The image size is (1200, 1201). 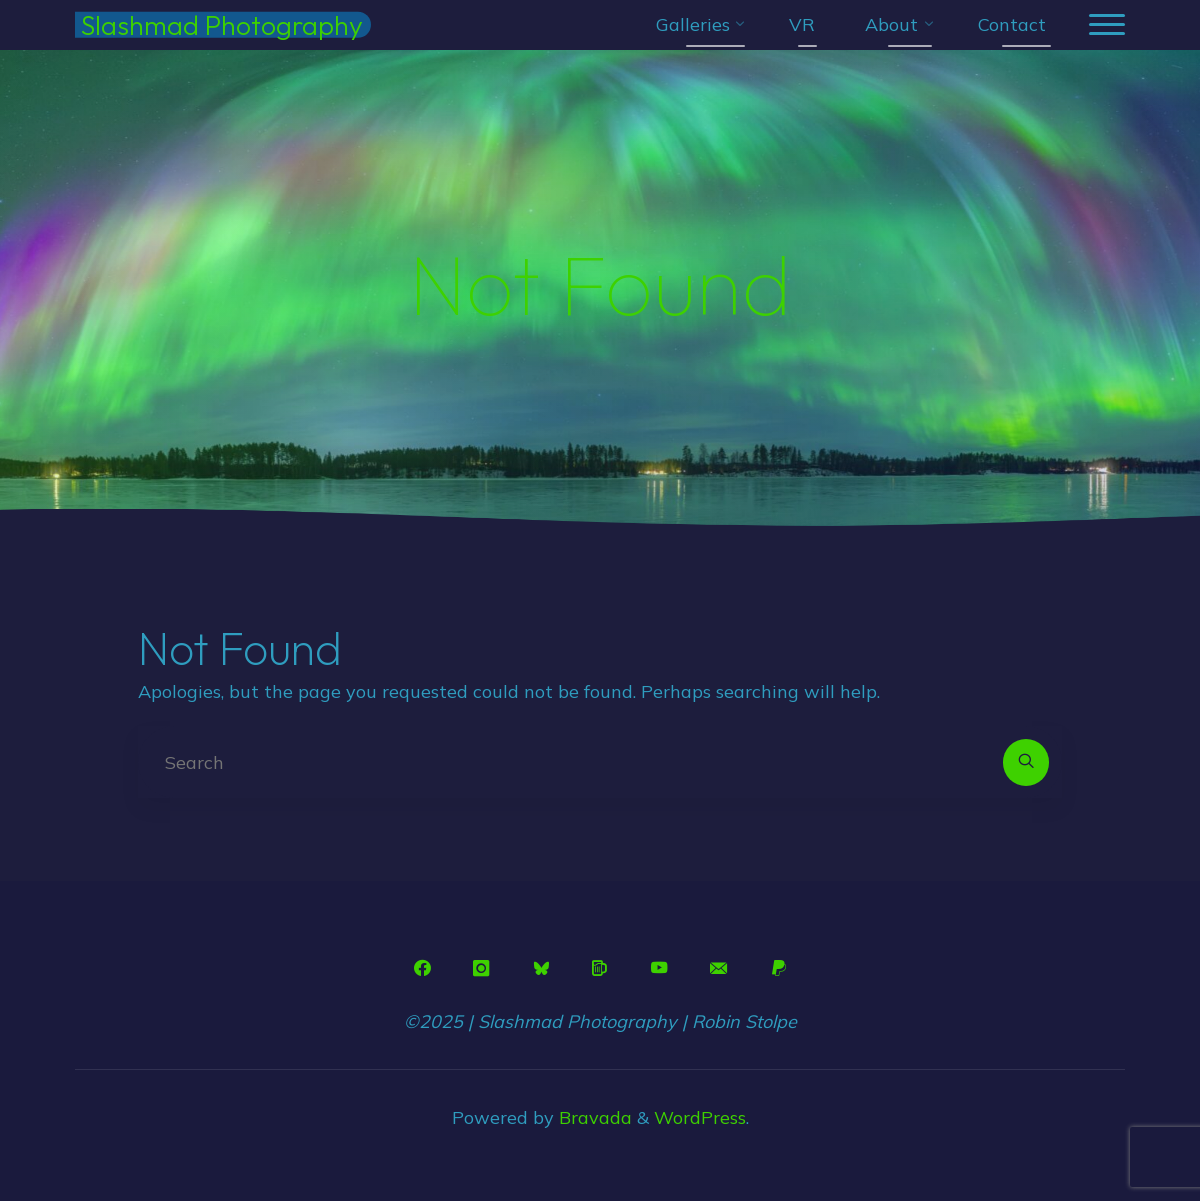 What do you see at coordinates (1026, 762) in the screenshot?
I see `[Search]` at bounding box center [1026, 762].